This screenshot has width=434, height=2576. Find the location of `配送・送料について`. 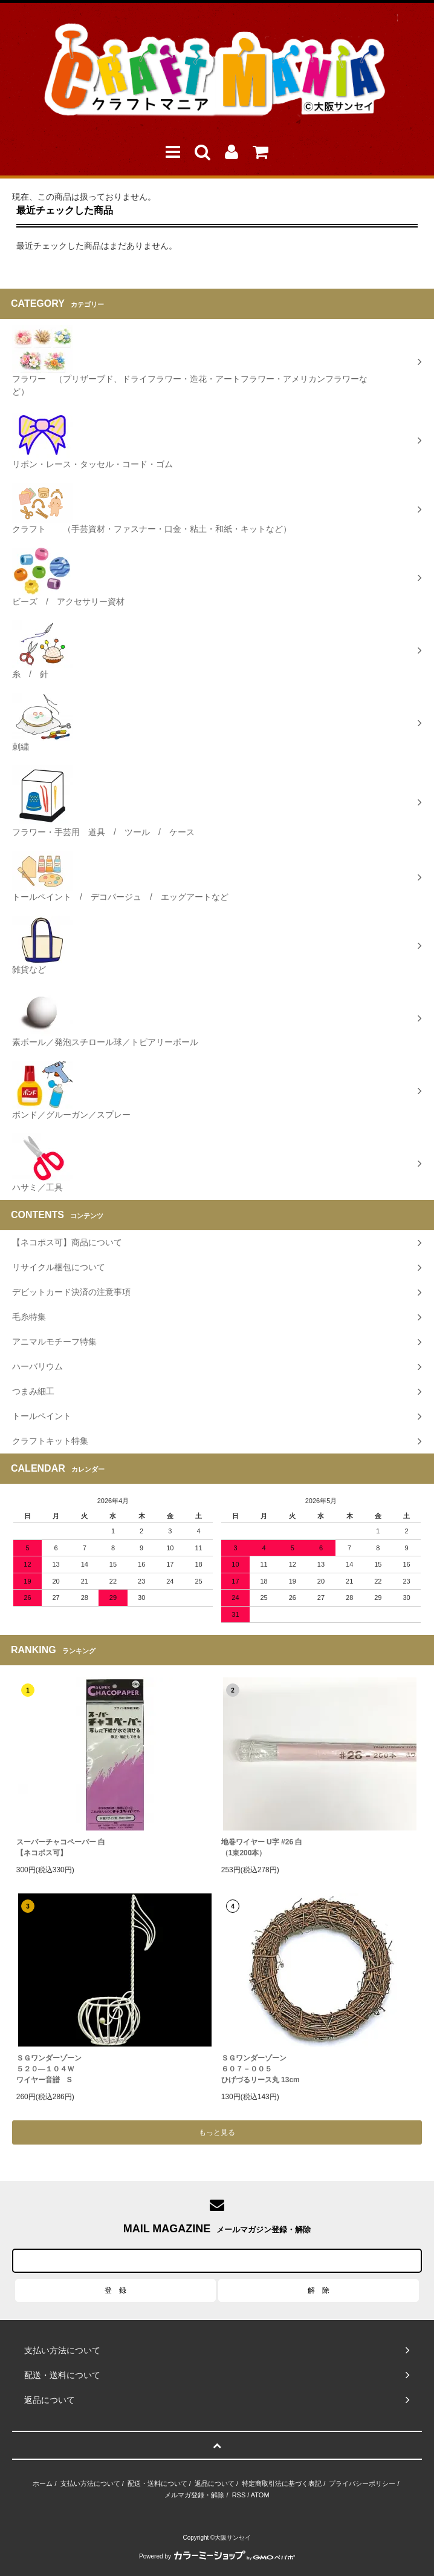

配送・送料について is located at coordinates (157, 2483).